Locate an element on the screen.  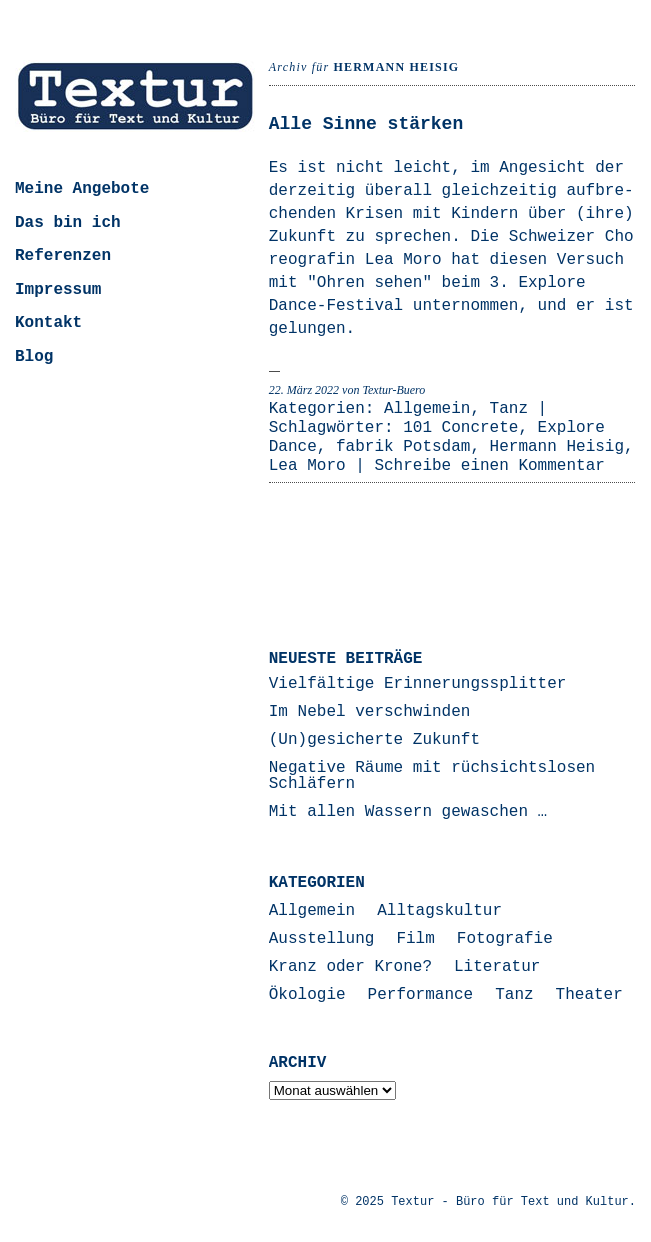
Das bin ich is located at coordinates (68, 223).